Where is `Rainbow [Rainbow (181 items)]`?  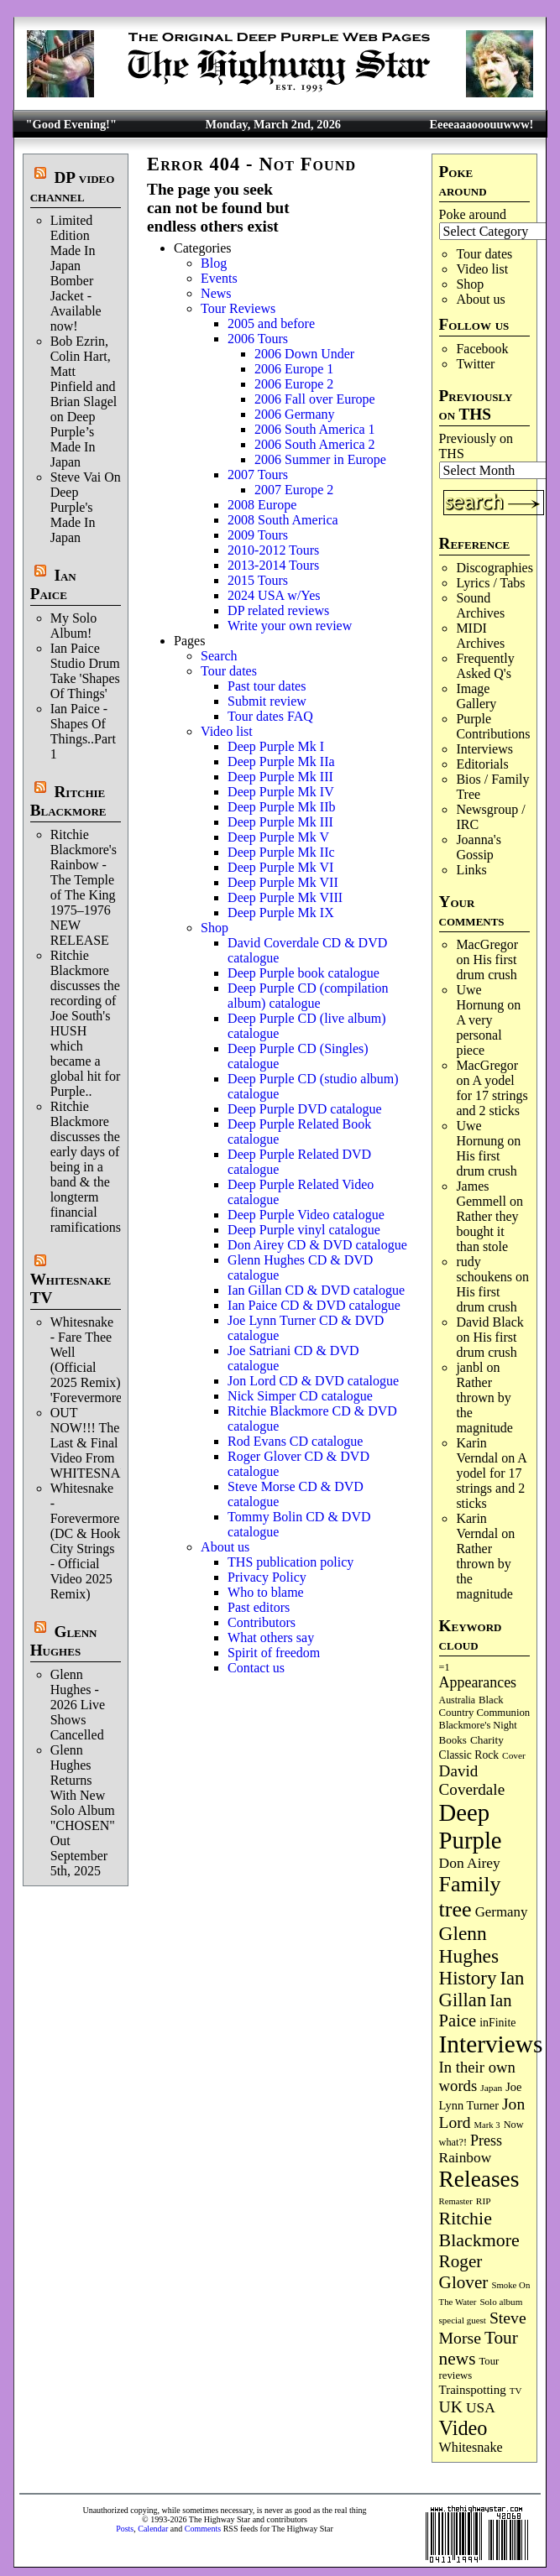
Rainbow [Rainbow (181 items)] is located at coordinates (465, 2158).